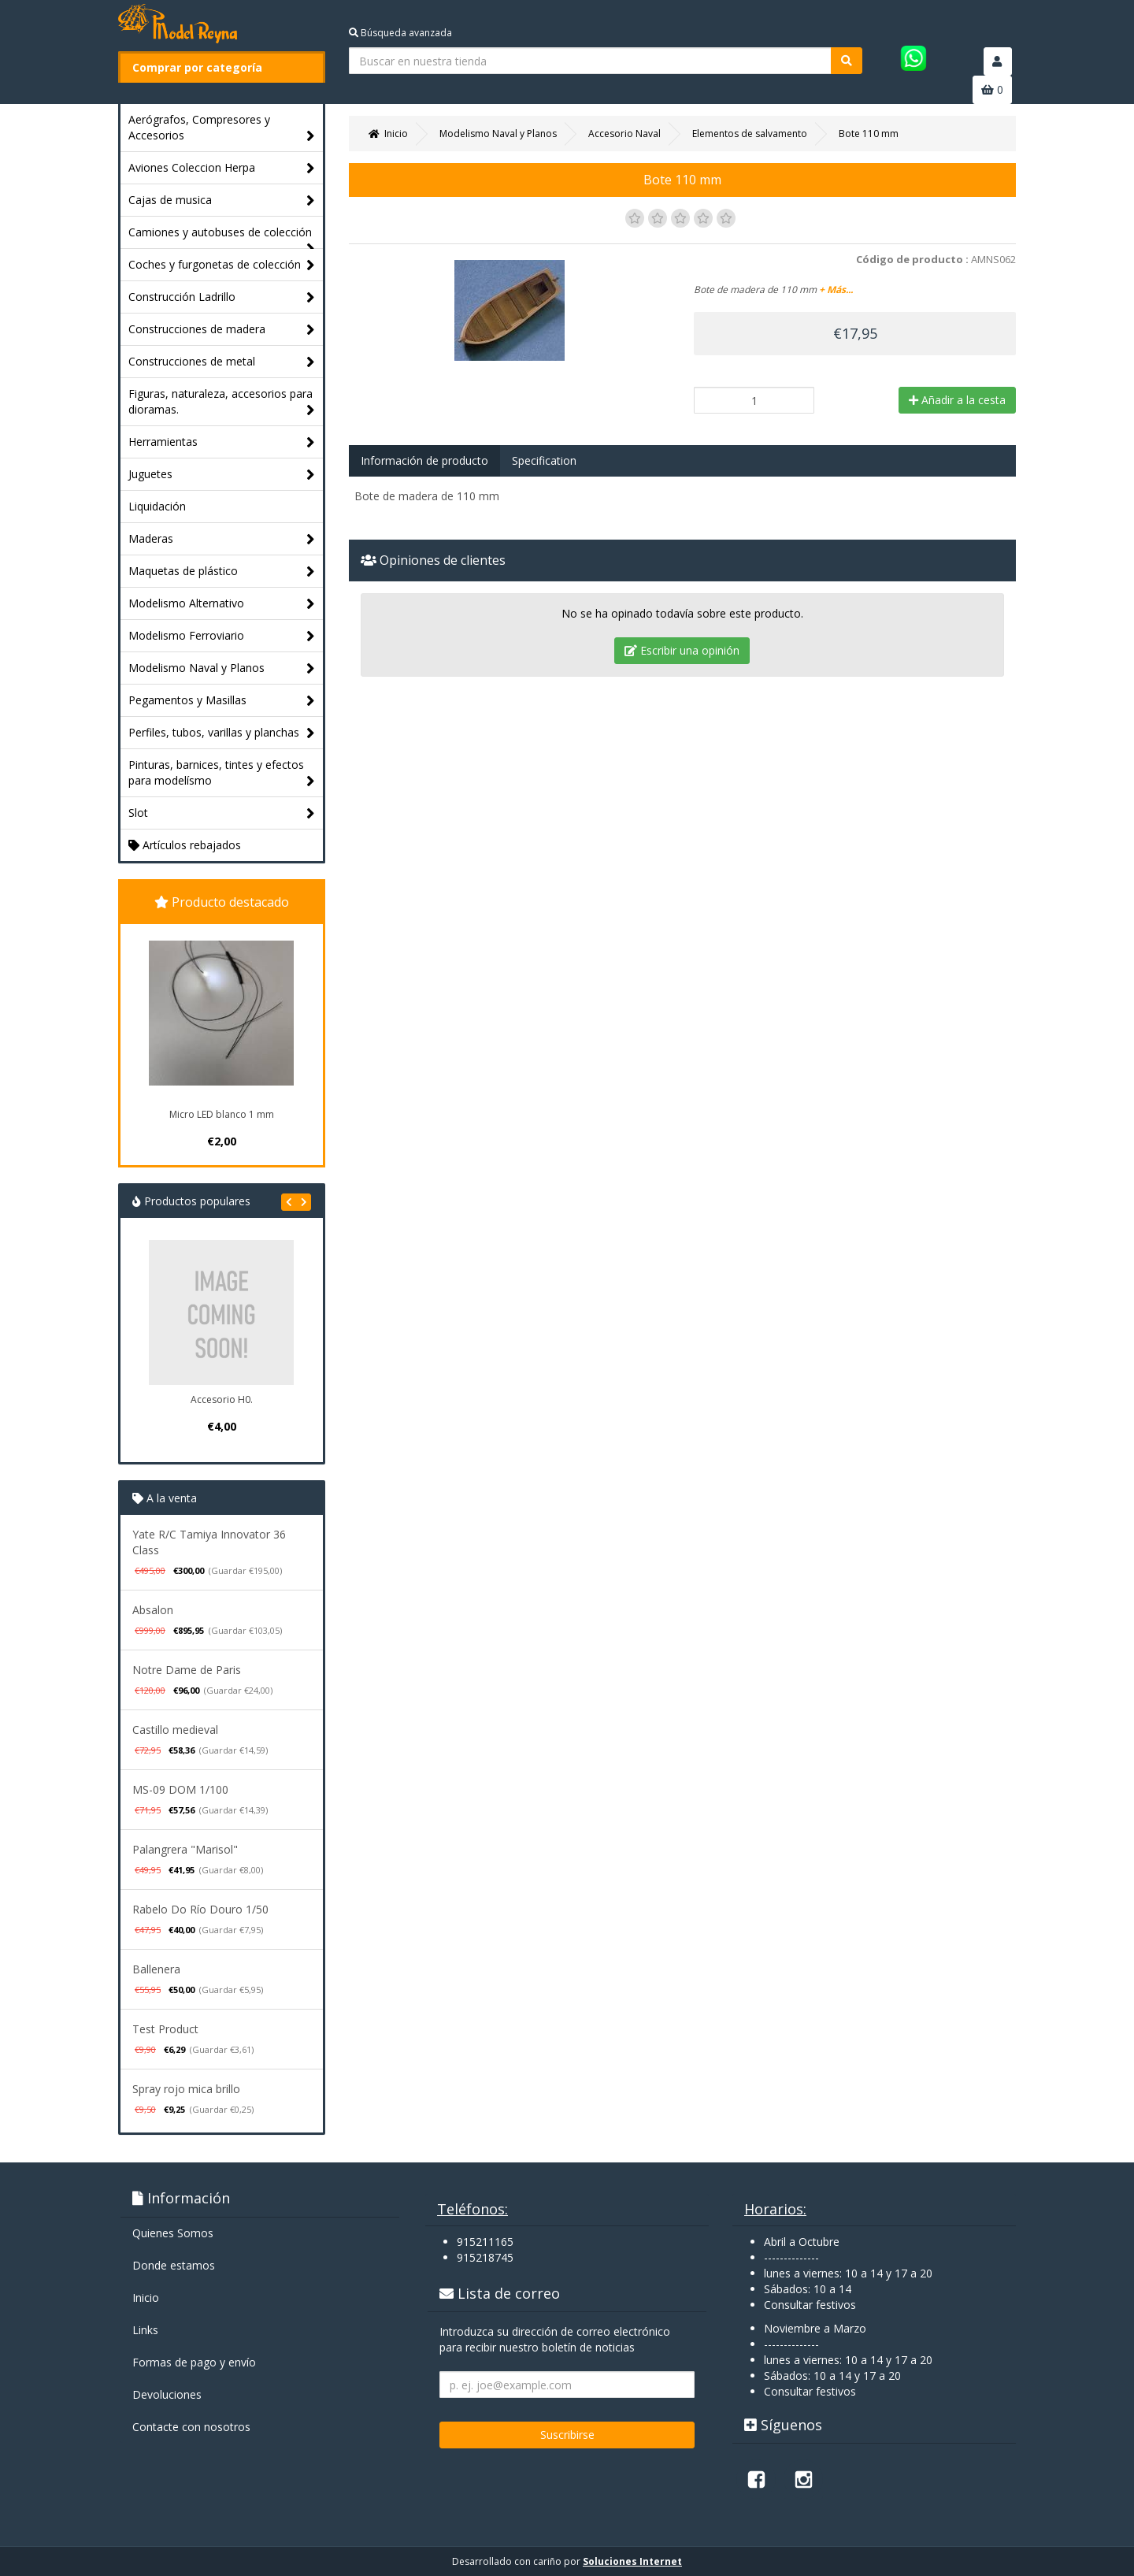  I want to click on Slot, so click(221, 813).